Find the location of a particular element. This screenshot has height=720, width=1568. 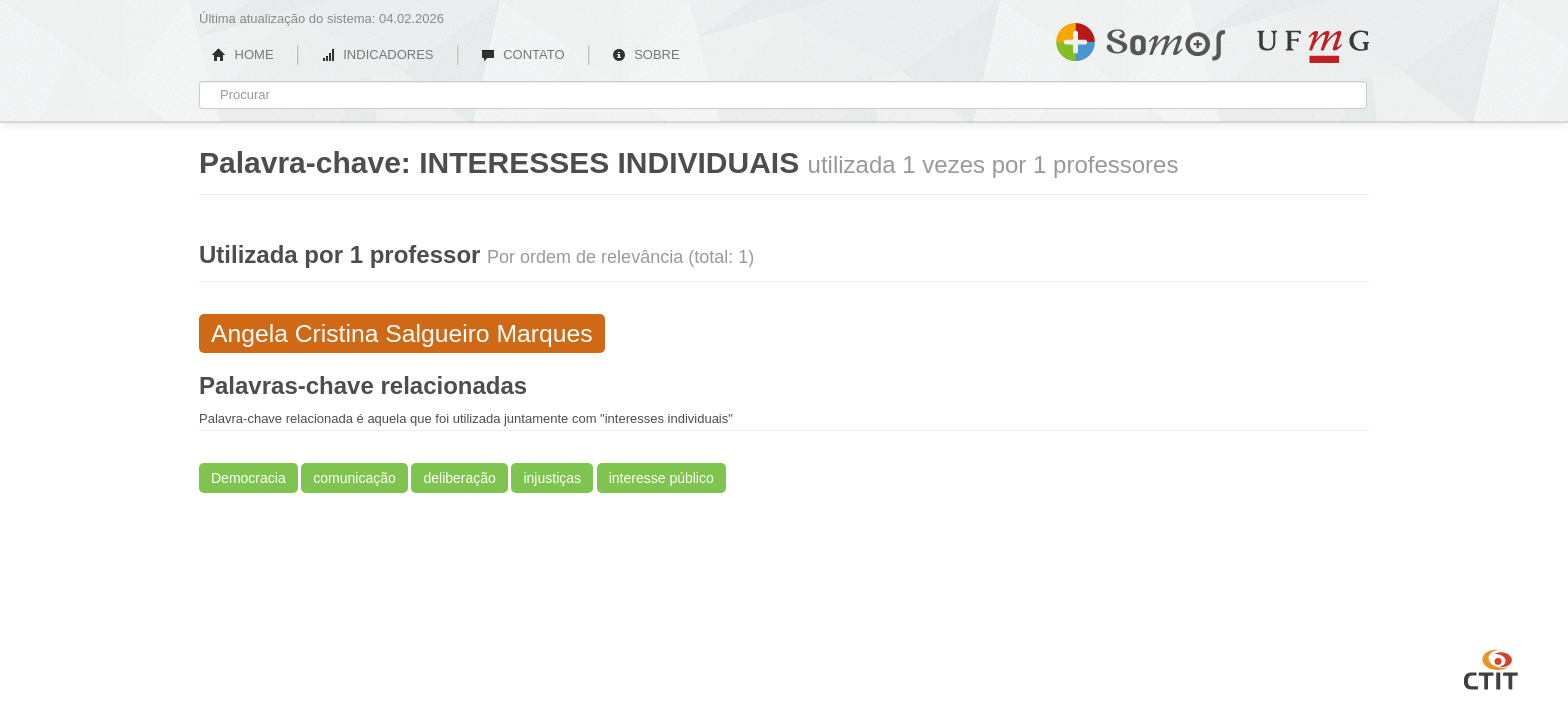

CONTATO is located at coordinates (523, 54).